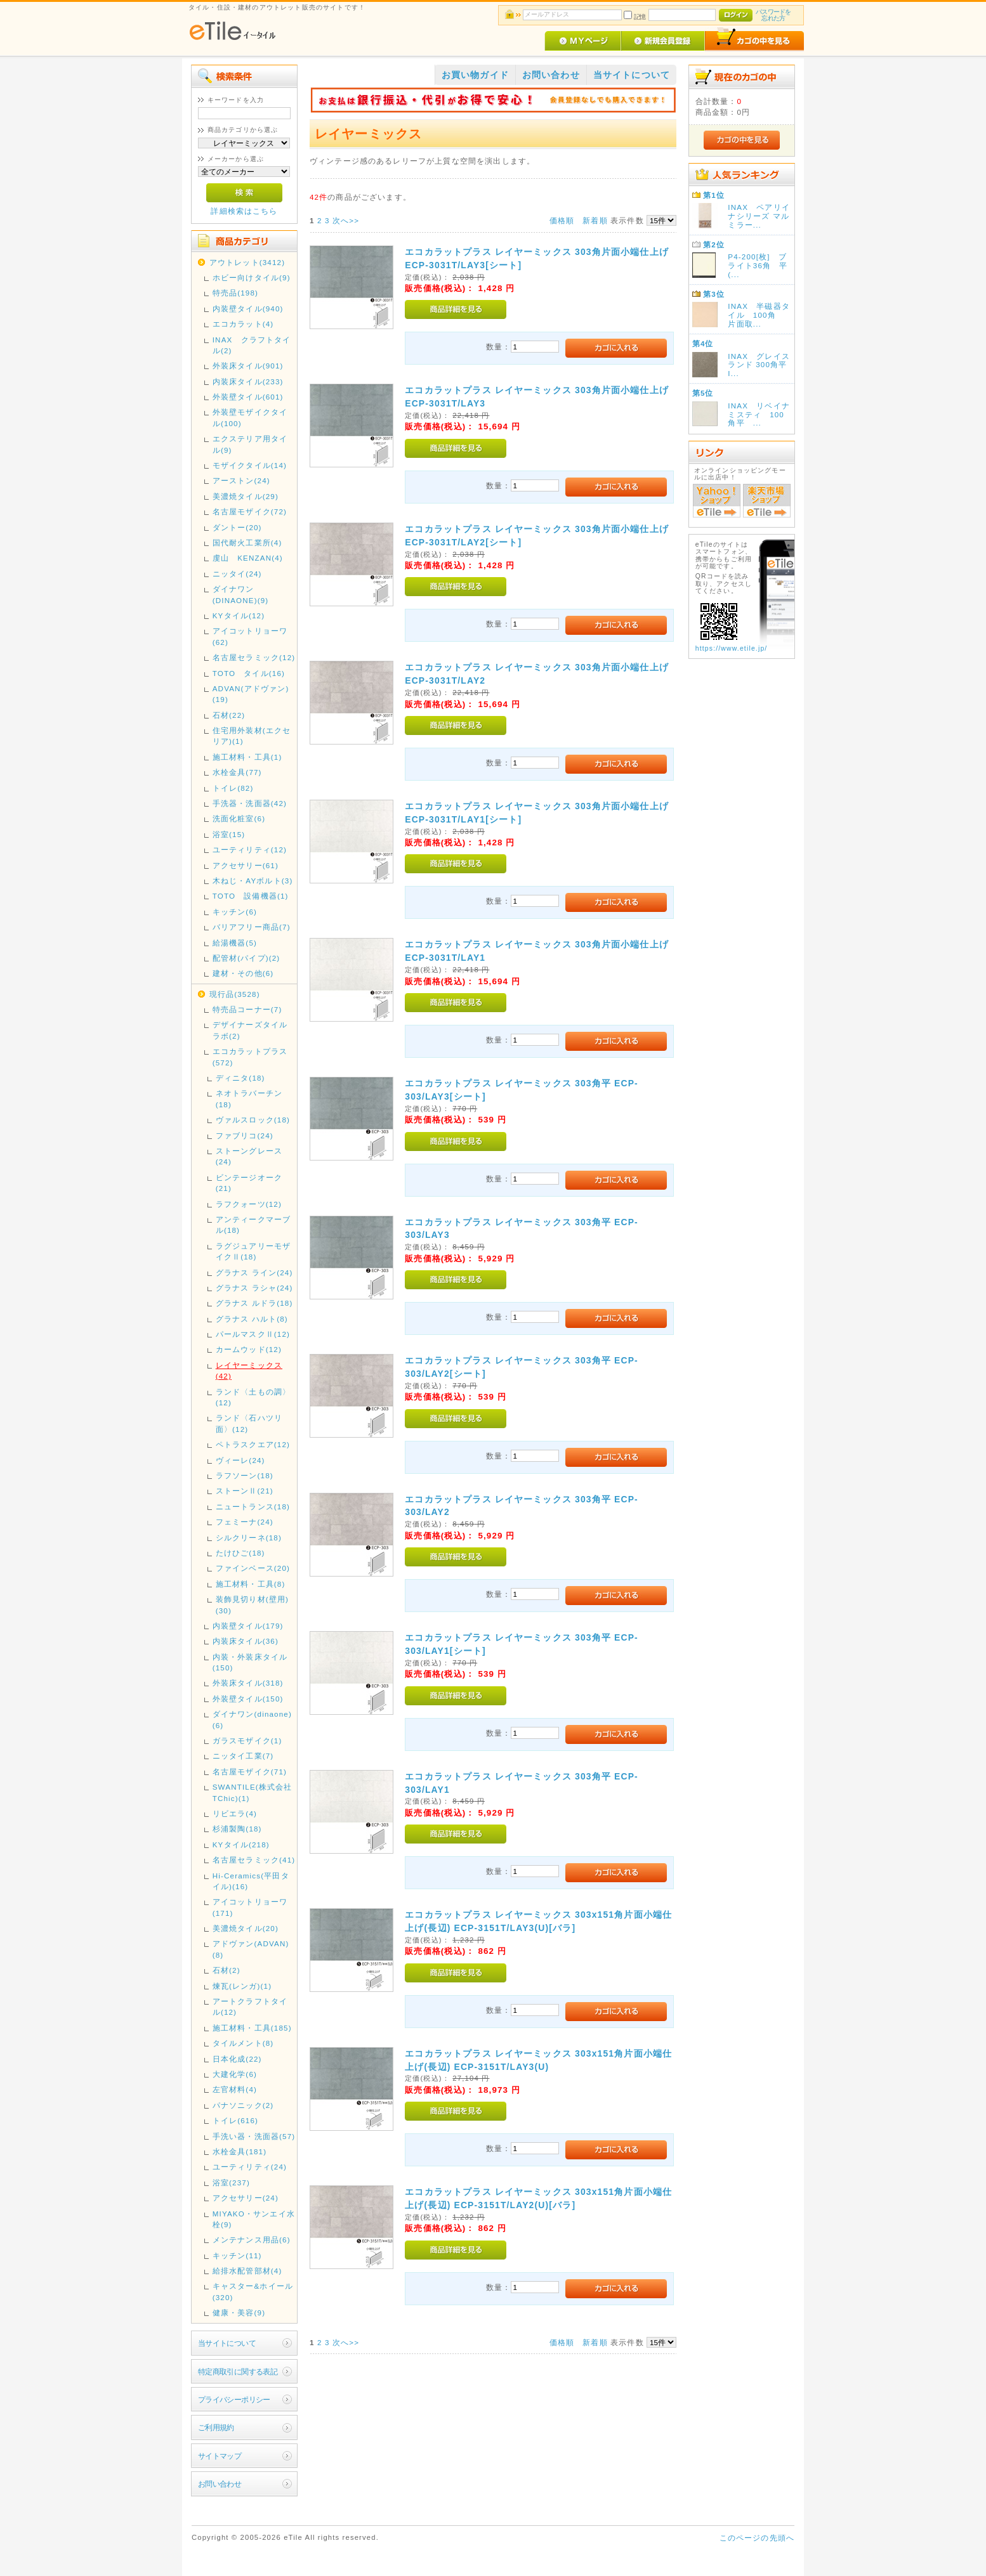 This screenshot has width=986, height=2576. What do you see at coordinates (250, 465) in the screenshot?
I see `モザイクタイル(14)` at bounding box center [250, 465].